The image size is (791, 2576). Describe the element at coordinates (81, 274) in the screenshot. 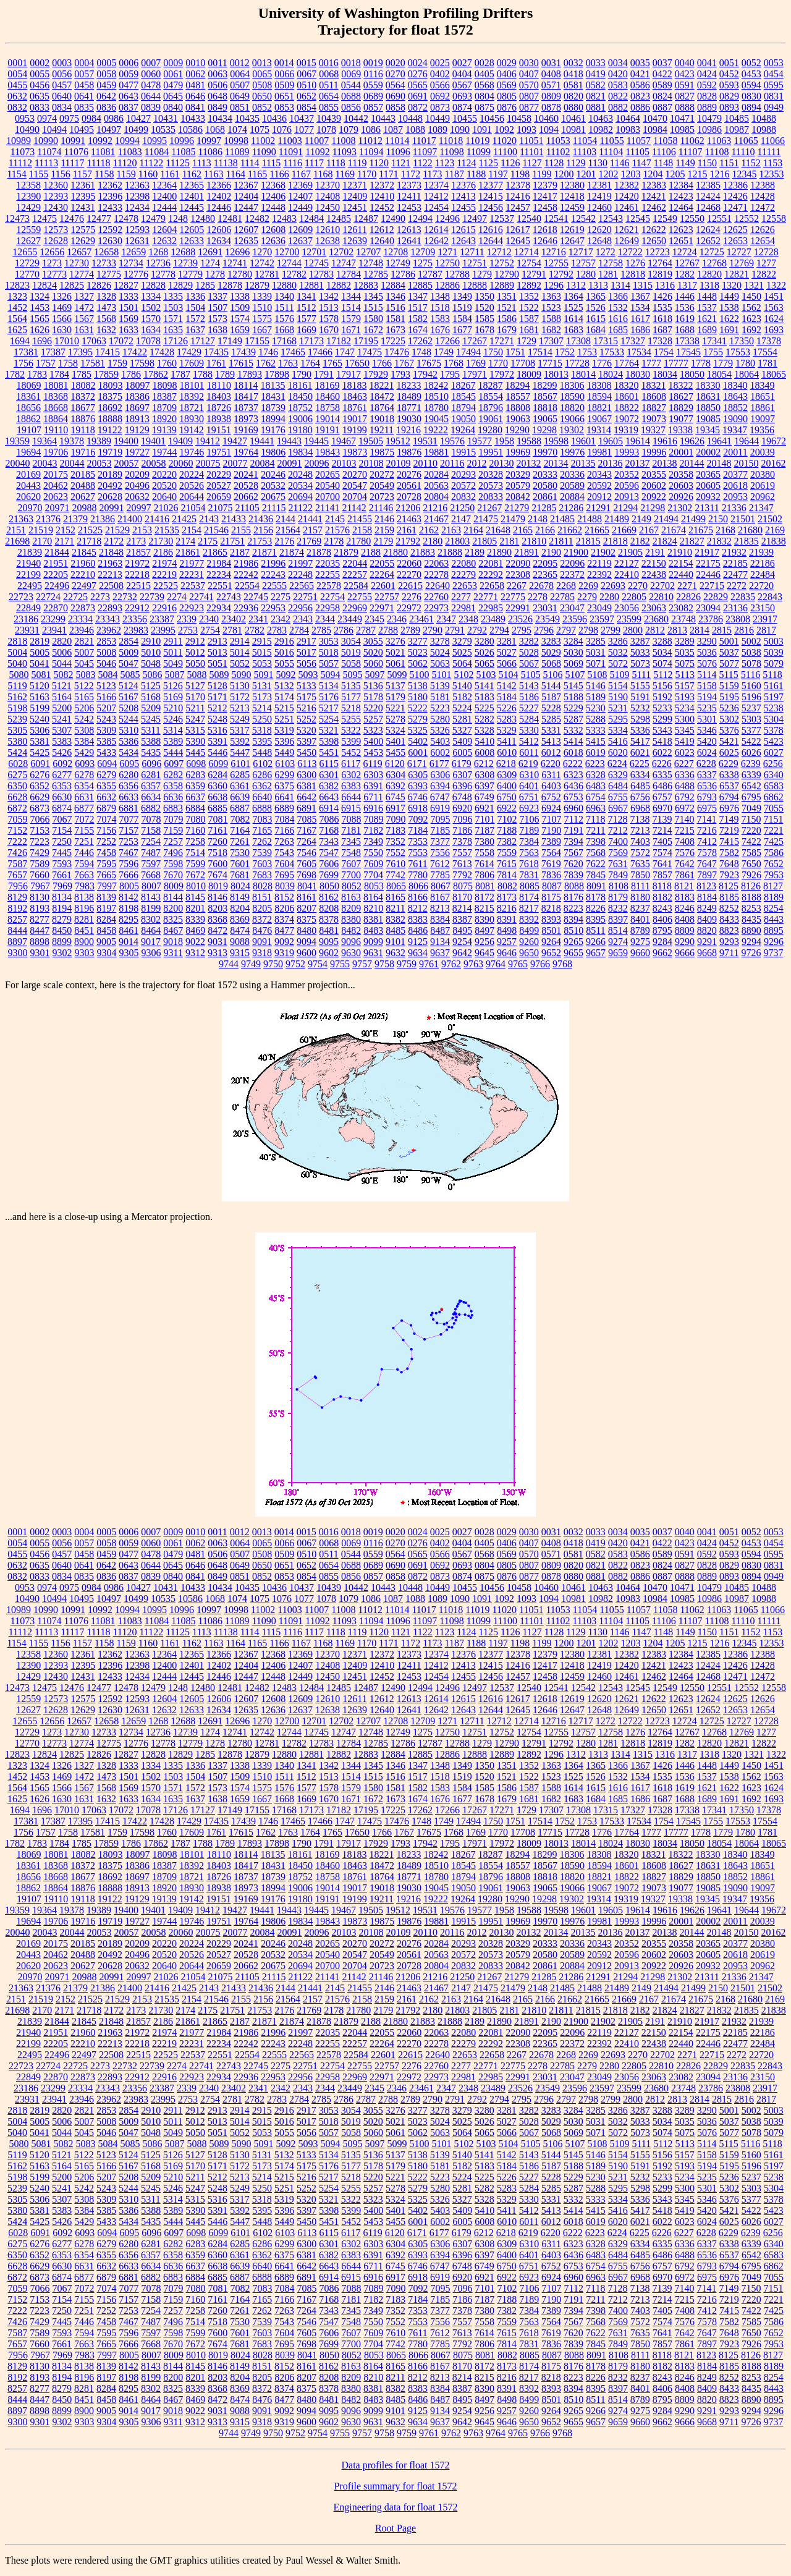

I see `12774` at that location.